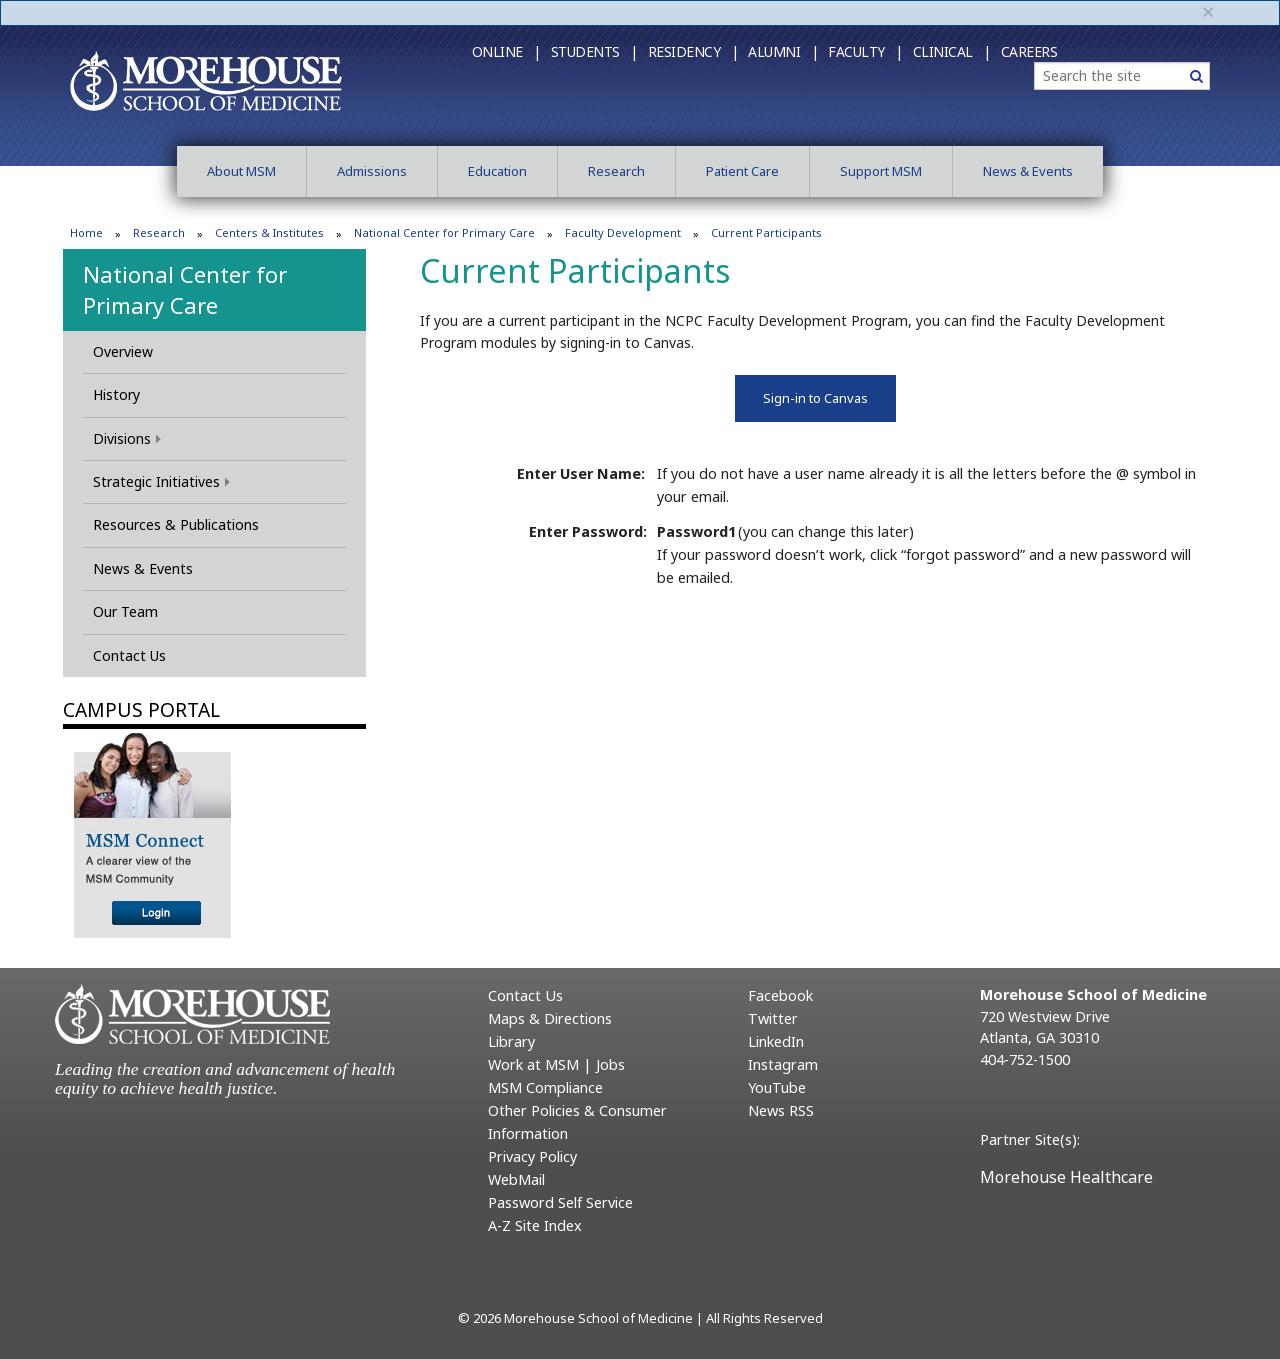  Describe the element at coordinates (535, 1225) in the screenshot. I see `A-Z Site Index` at that location.